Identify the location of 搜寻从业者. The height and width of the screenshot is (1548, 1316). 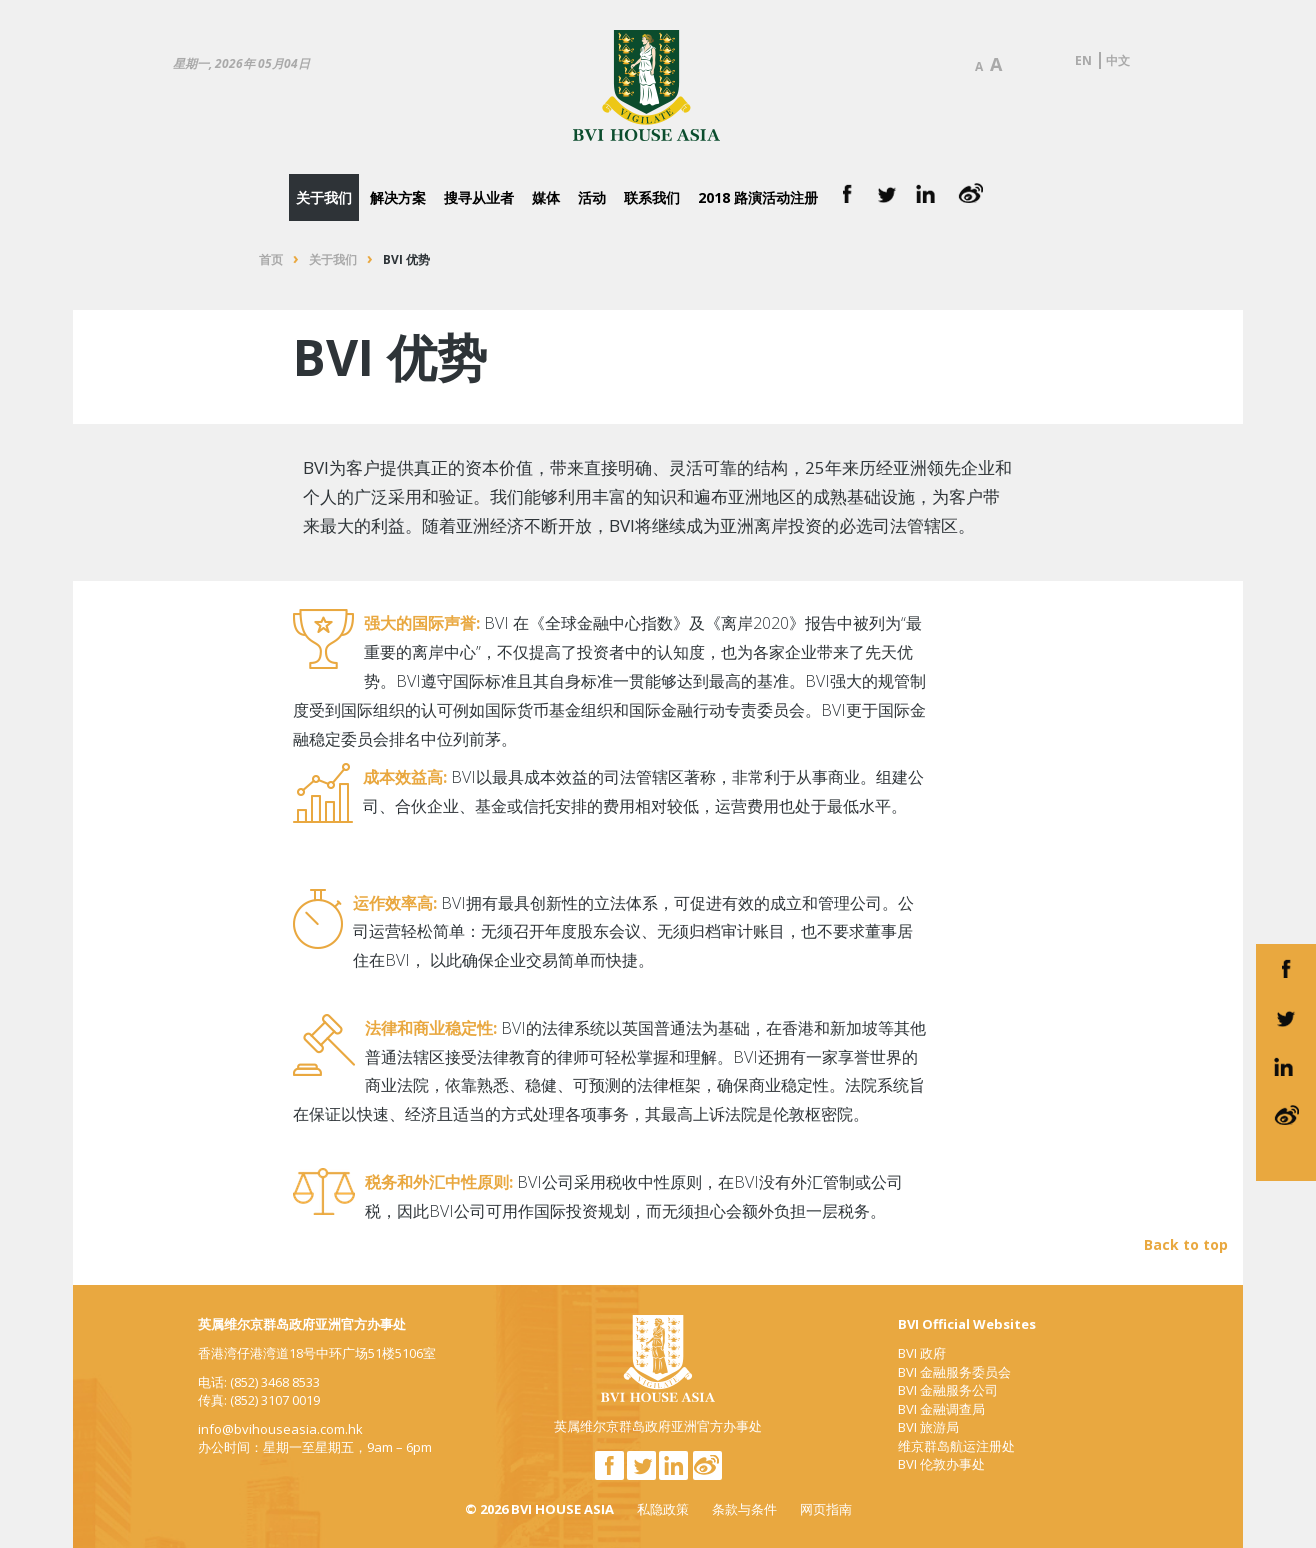
(479, 197).